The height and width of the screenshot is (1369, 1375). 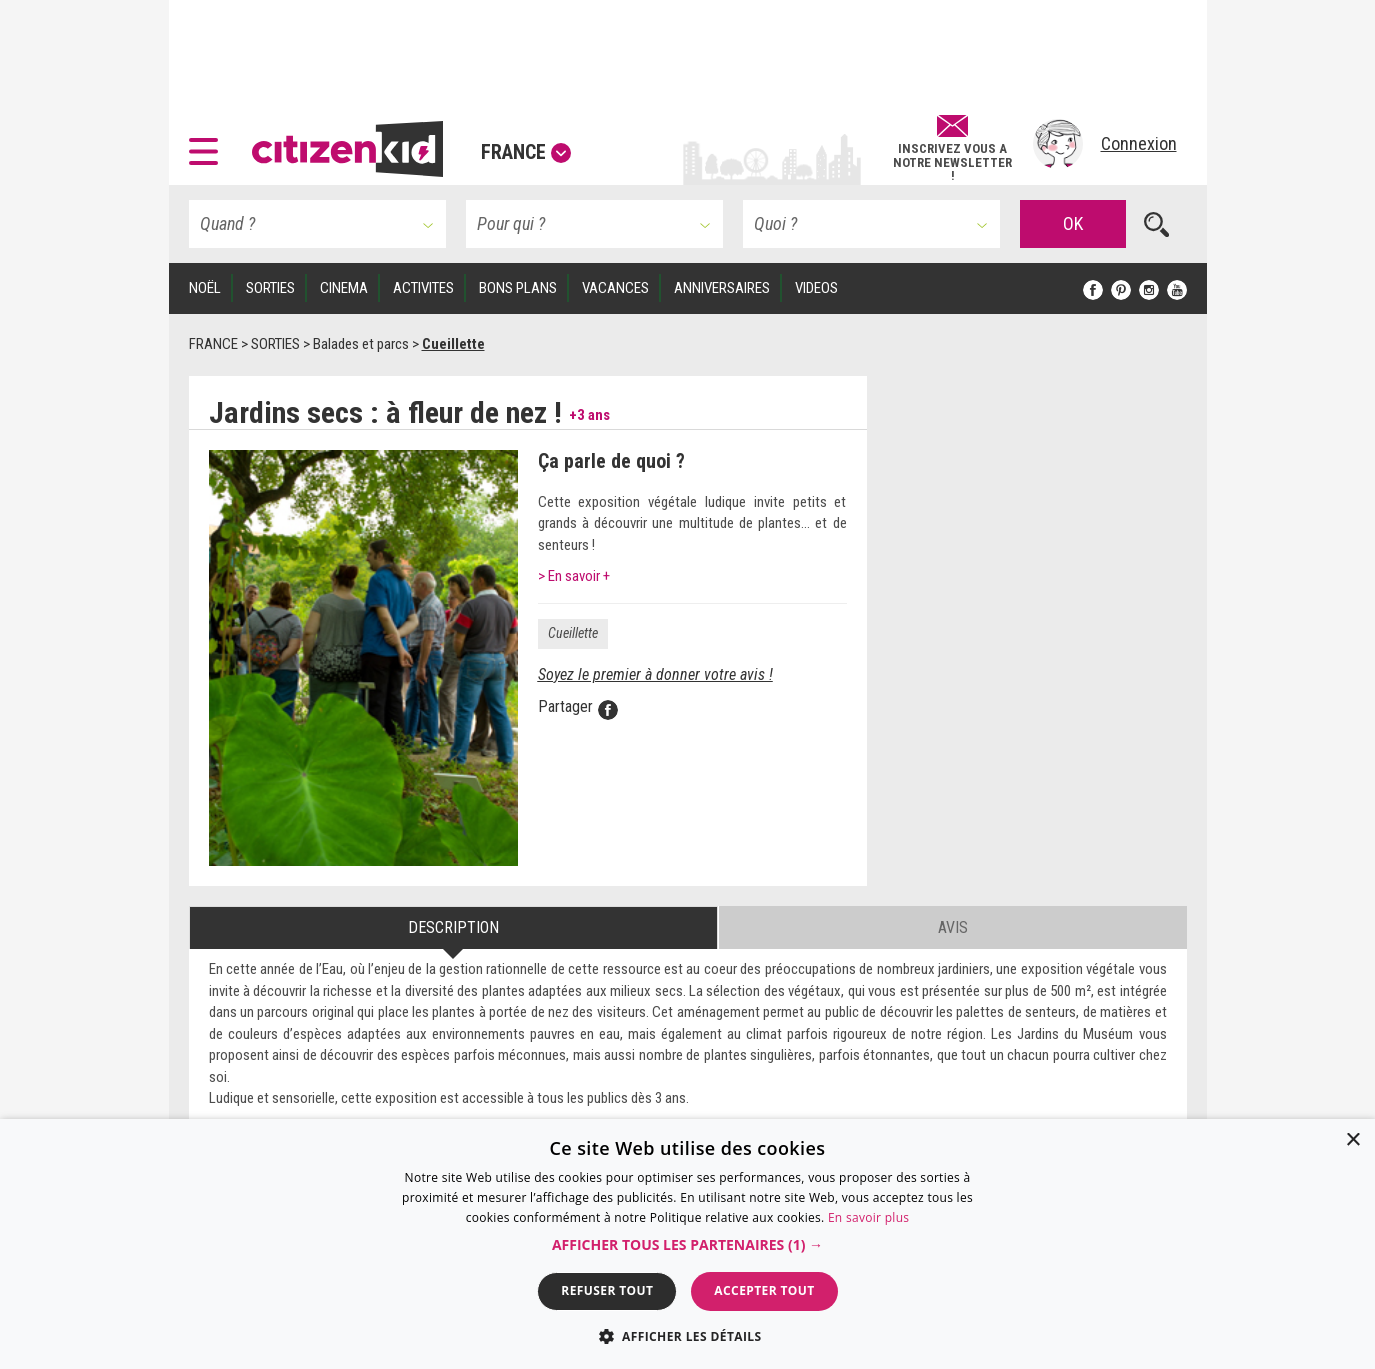 I want to click on Description [tab], so click(x=453, y=927).